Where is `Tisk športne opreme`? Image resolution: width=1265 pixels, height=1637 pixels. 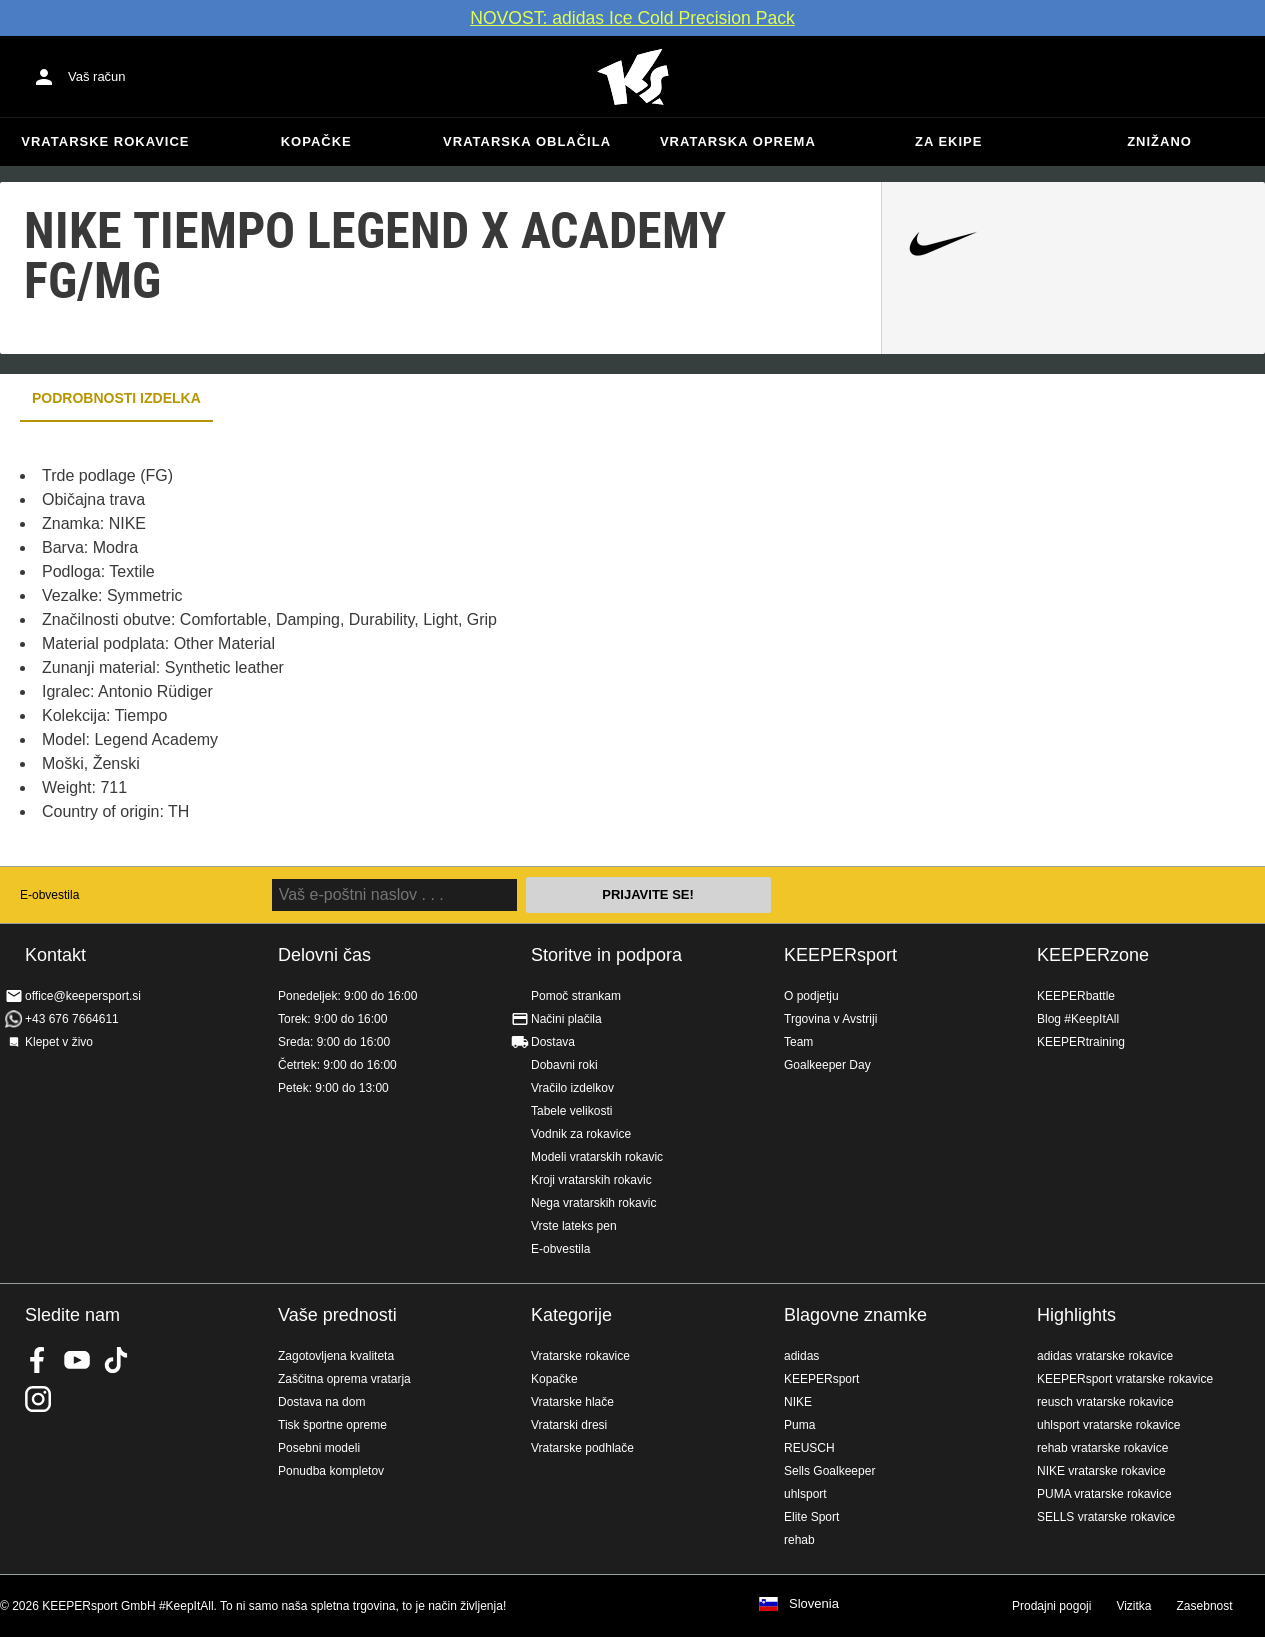 Tisk športne opreme is located at coordinates (332, 1425).